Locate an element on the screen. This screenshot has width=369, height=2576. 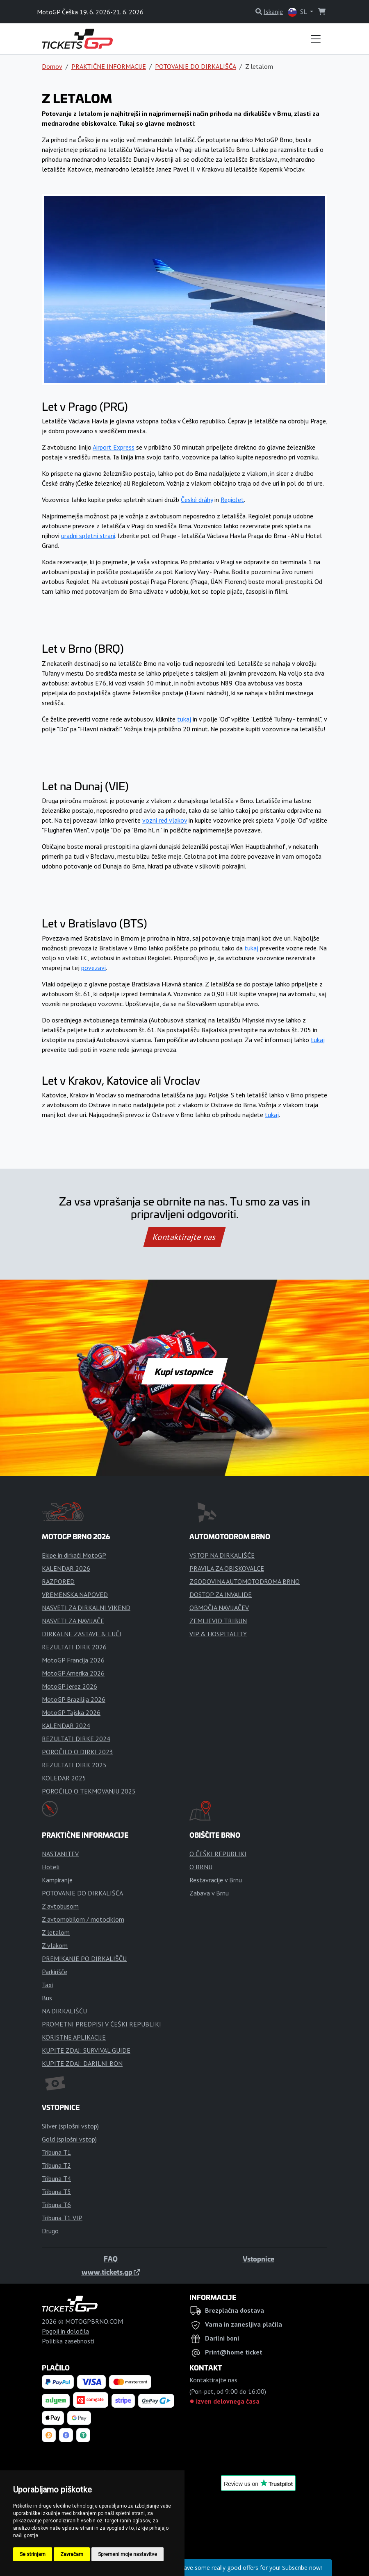
NASTANITEV is located at coordinates (60, 1854).